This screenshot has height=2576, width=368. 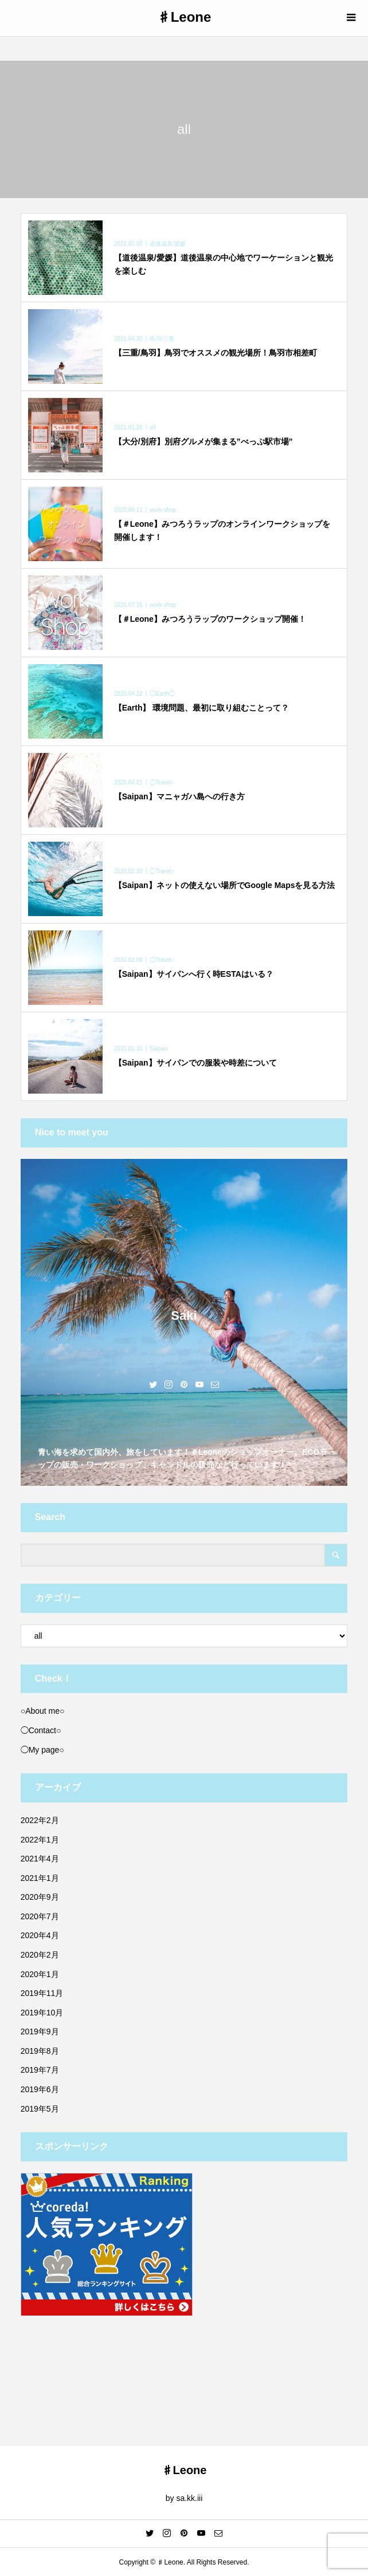 I want to click on 2022年2月, so click(x=40, y=1820).